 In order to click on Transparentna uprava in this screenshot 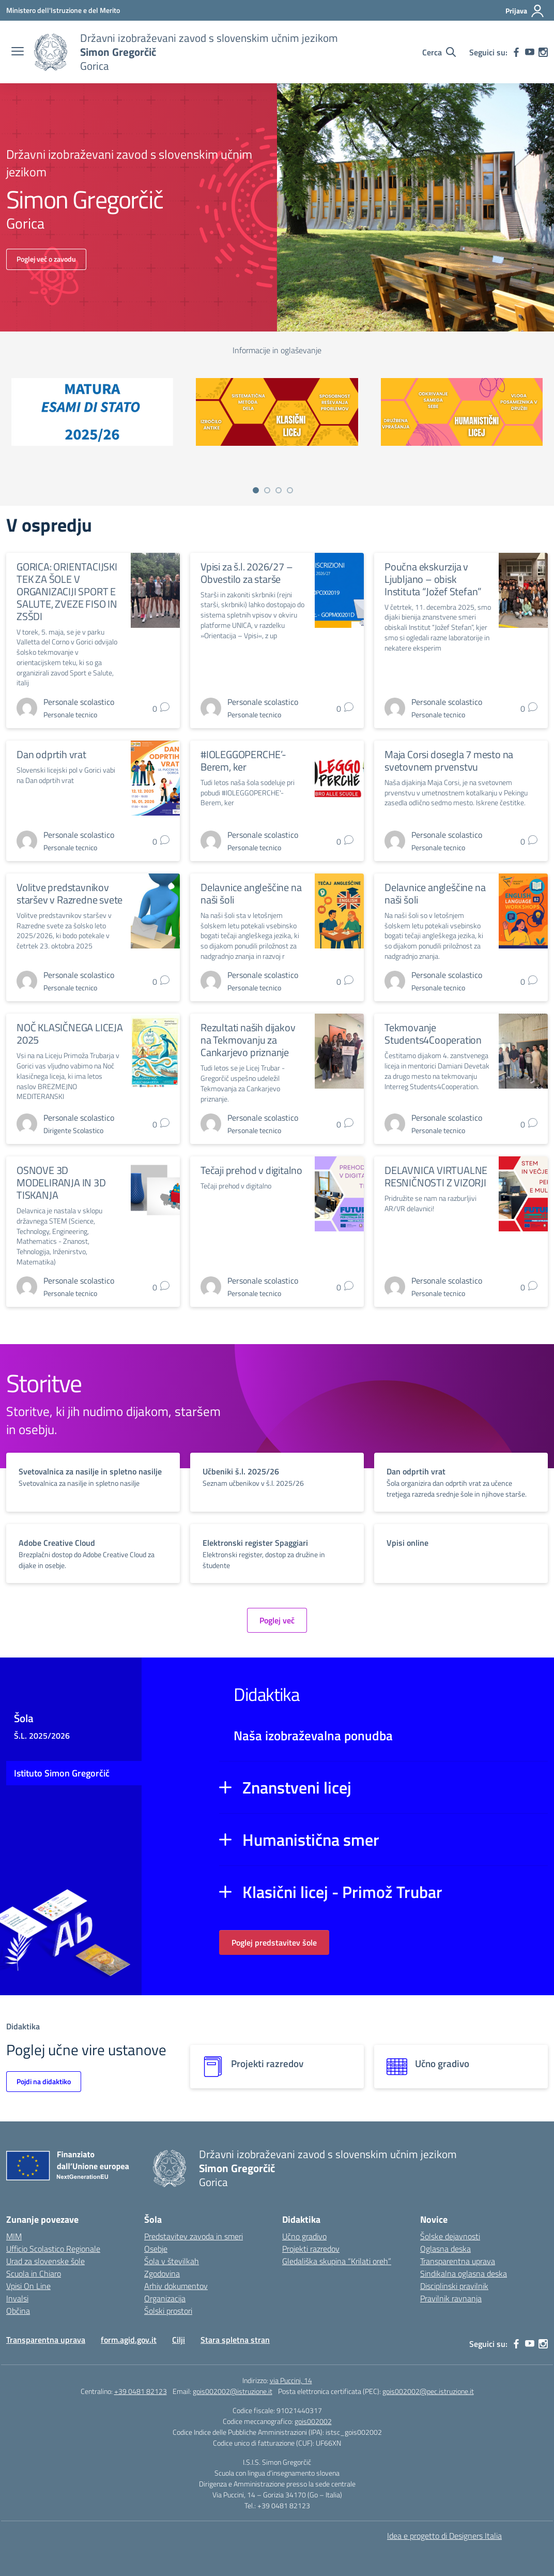, I will do `click(457, 2261)`.